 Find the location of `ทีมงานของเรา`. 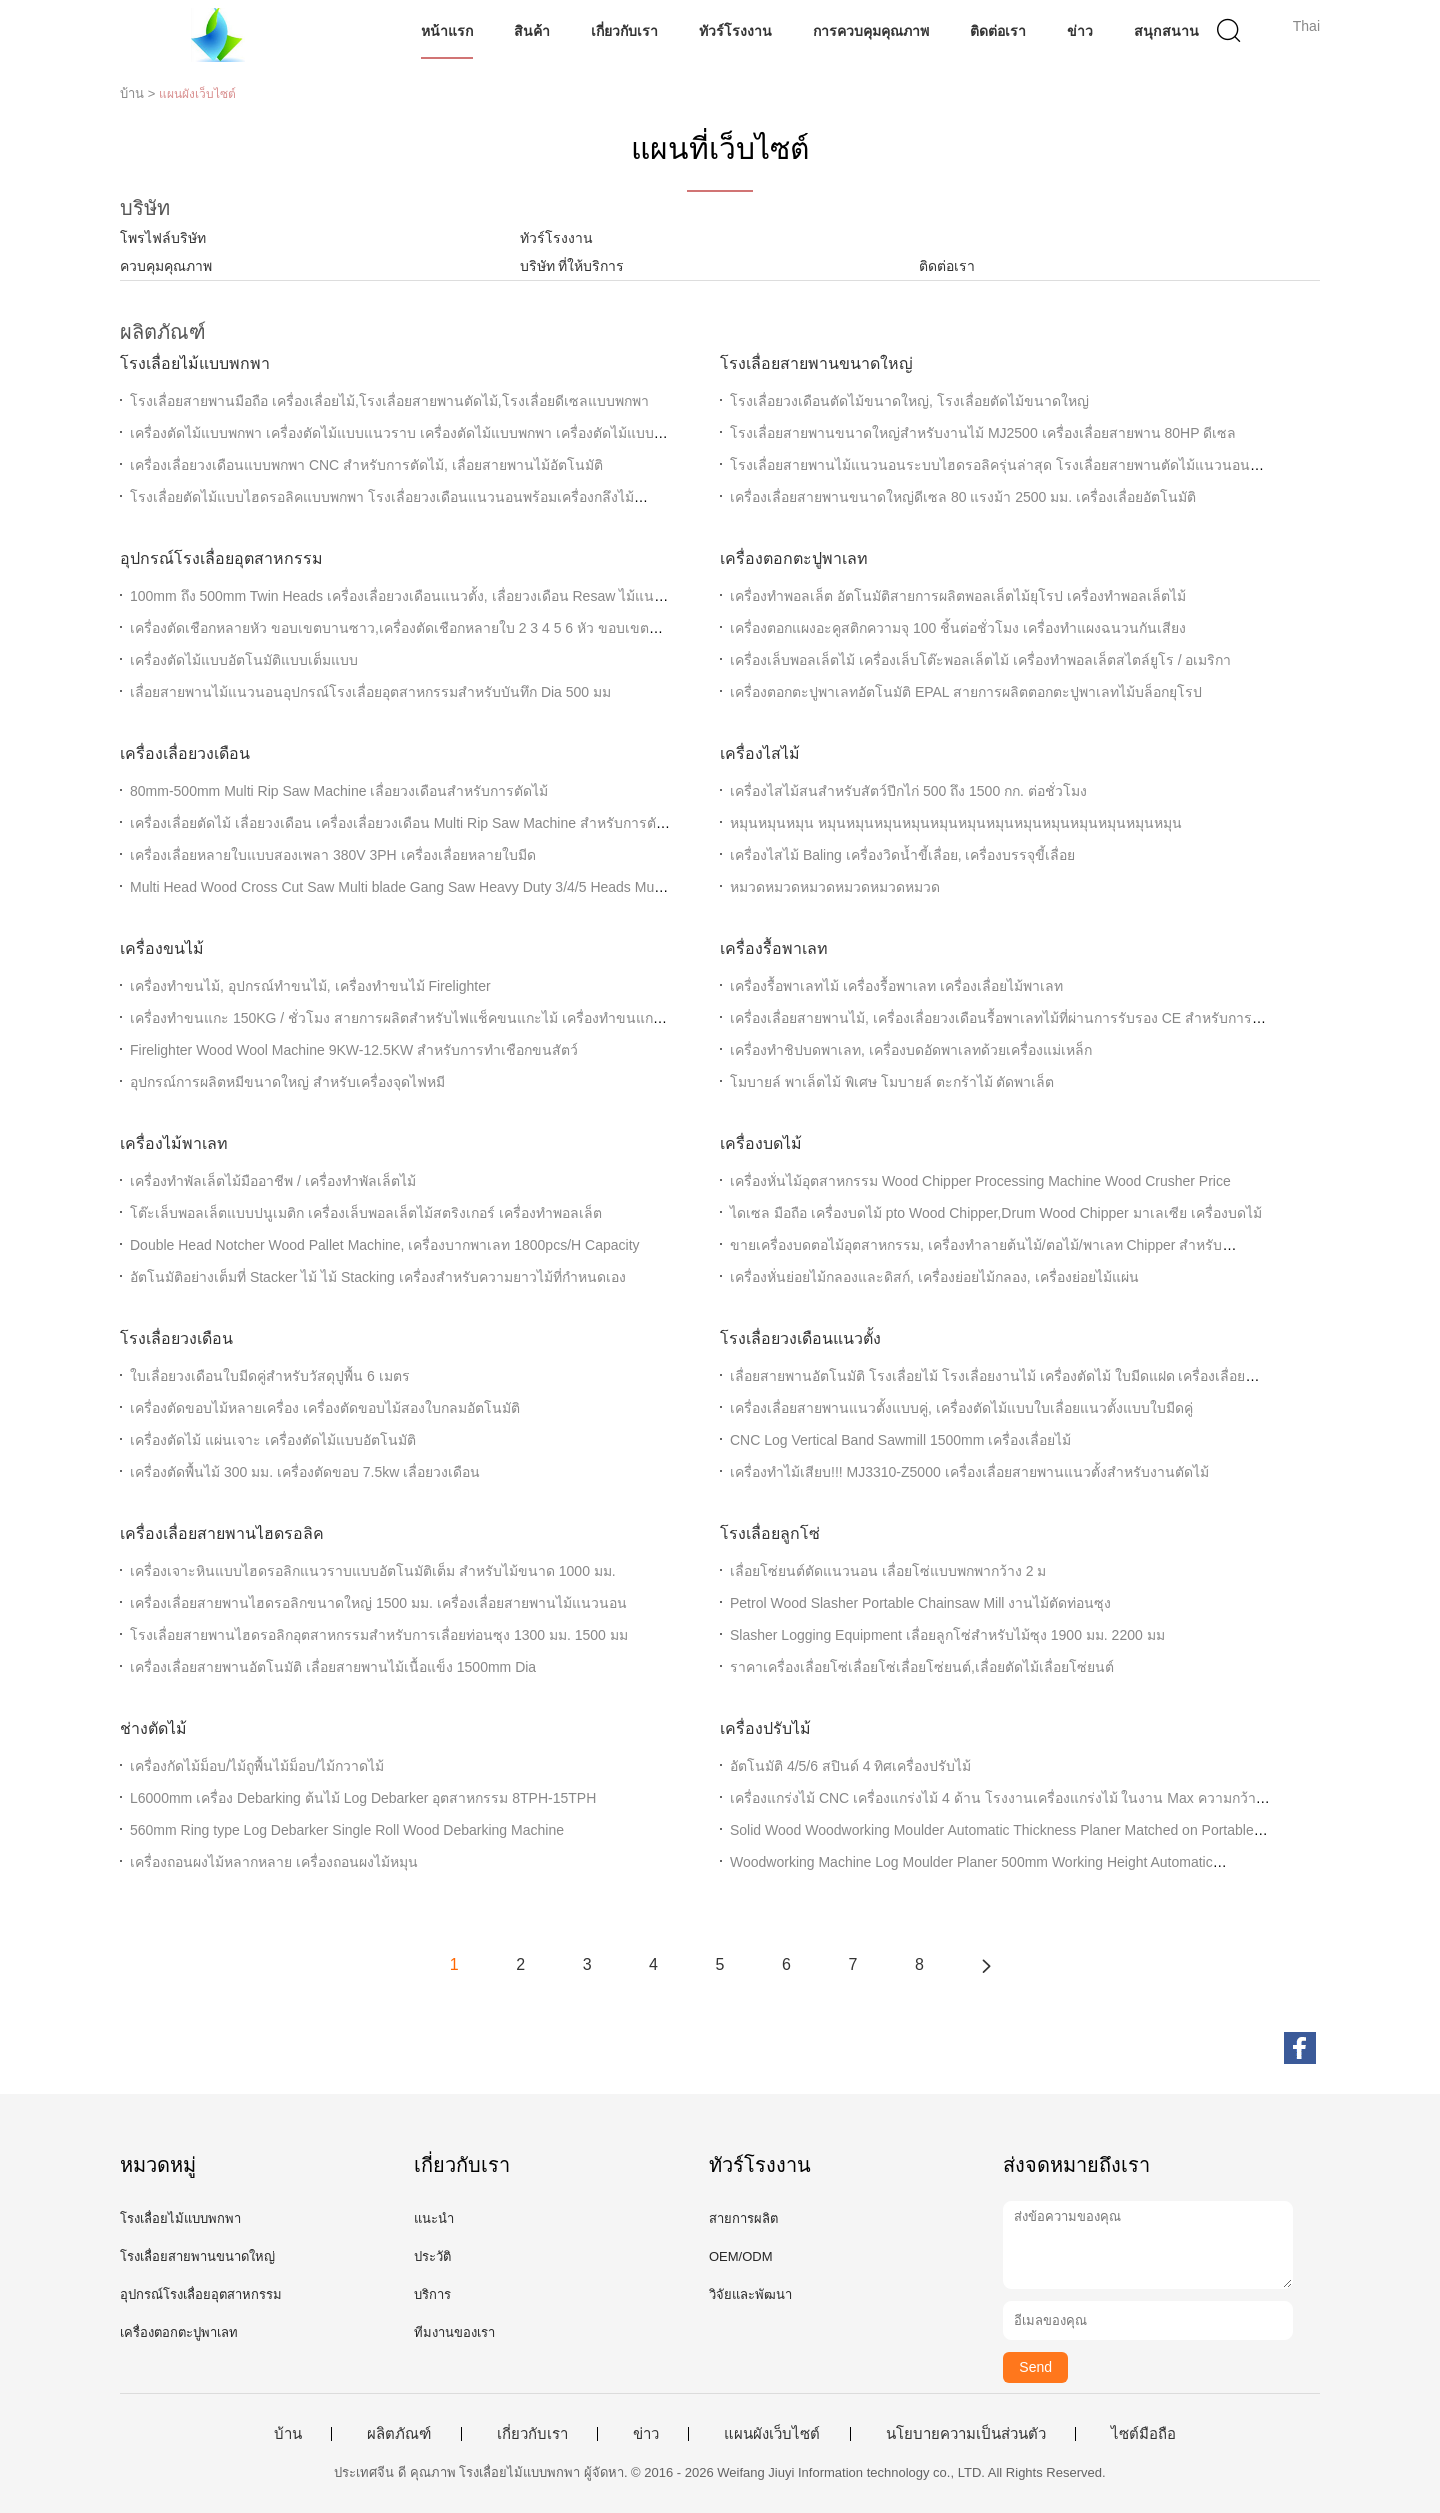

ทีมงานของเรา is located at coordinates (454, 2332).